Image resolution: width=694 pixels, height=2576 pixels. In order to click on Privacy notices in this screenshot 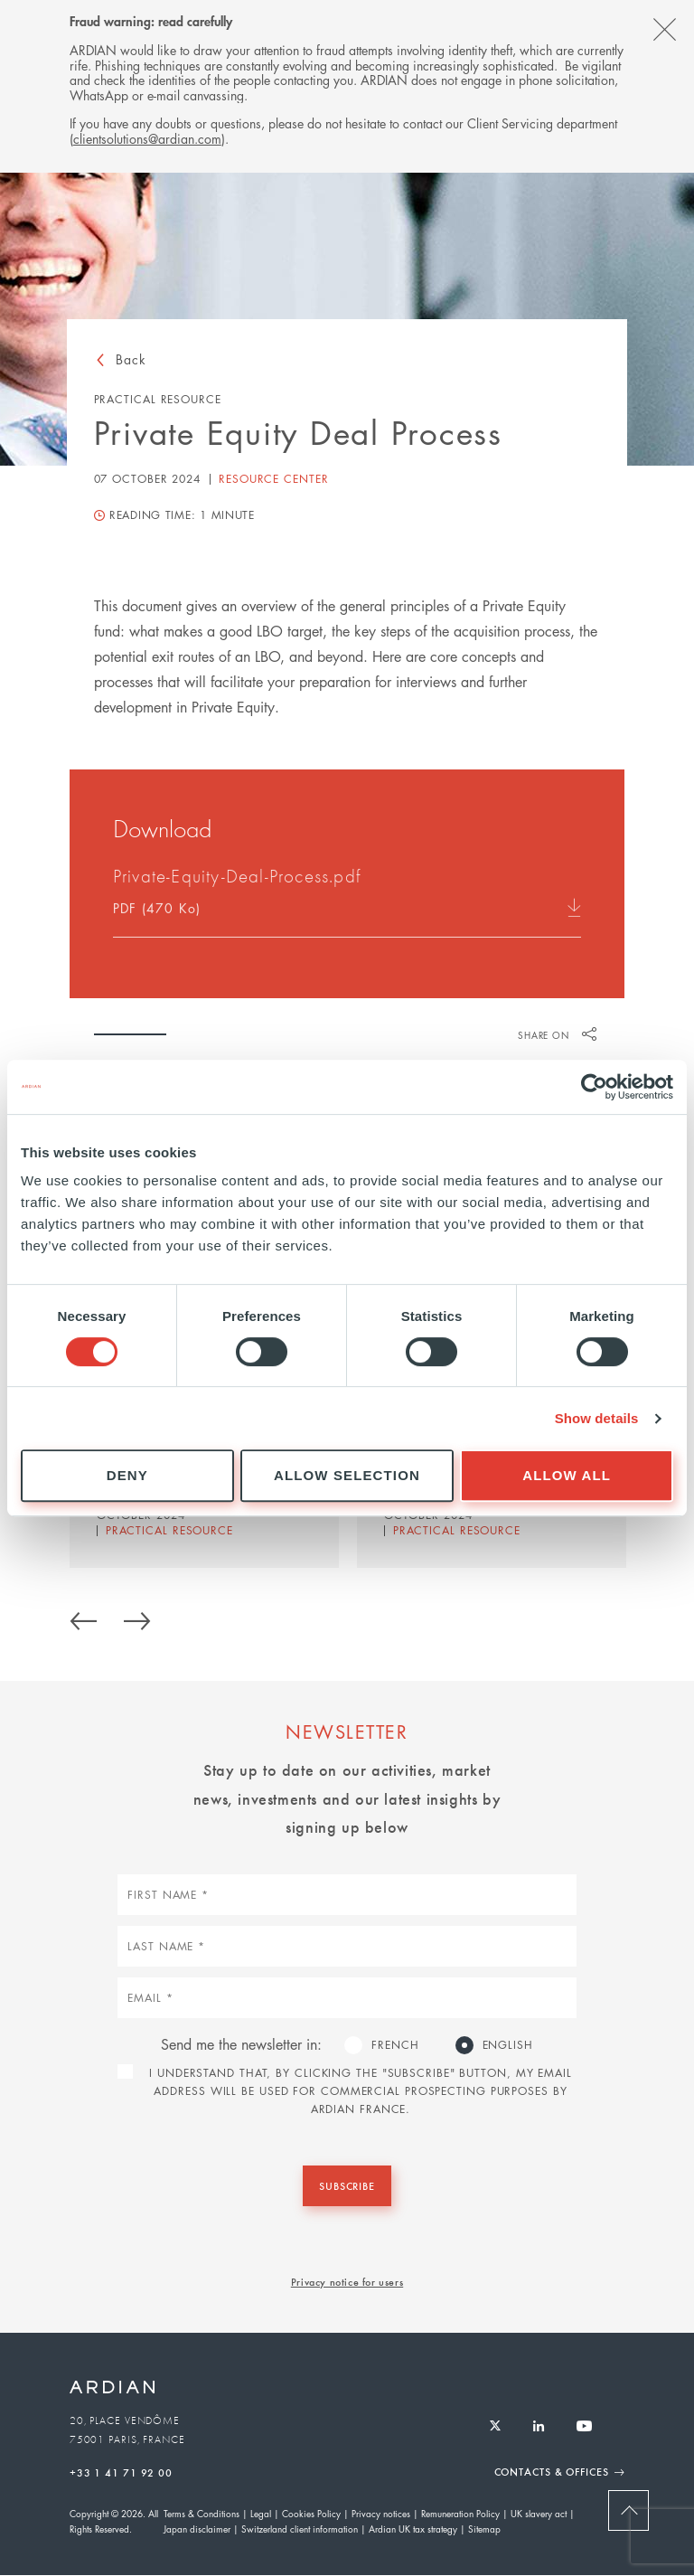, I will do `click(381, 2513)`.